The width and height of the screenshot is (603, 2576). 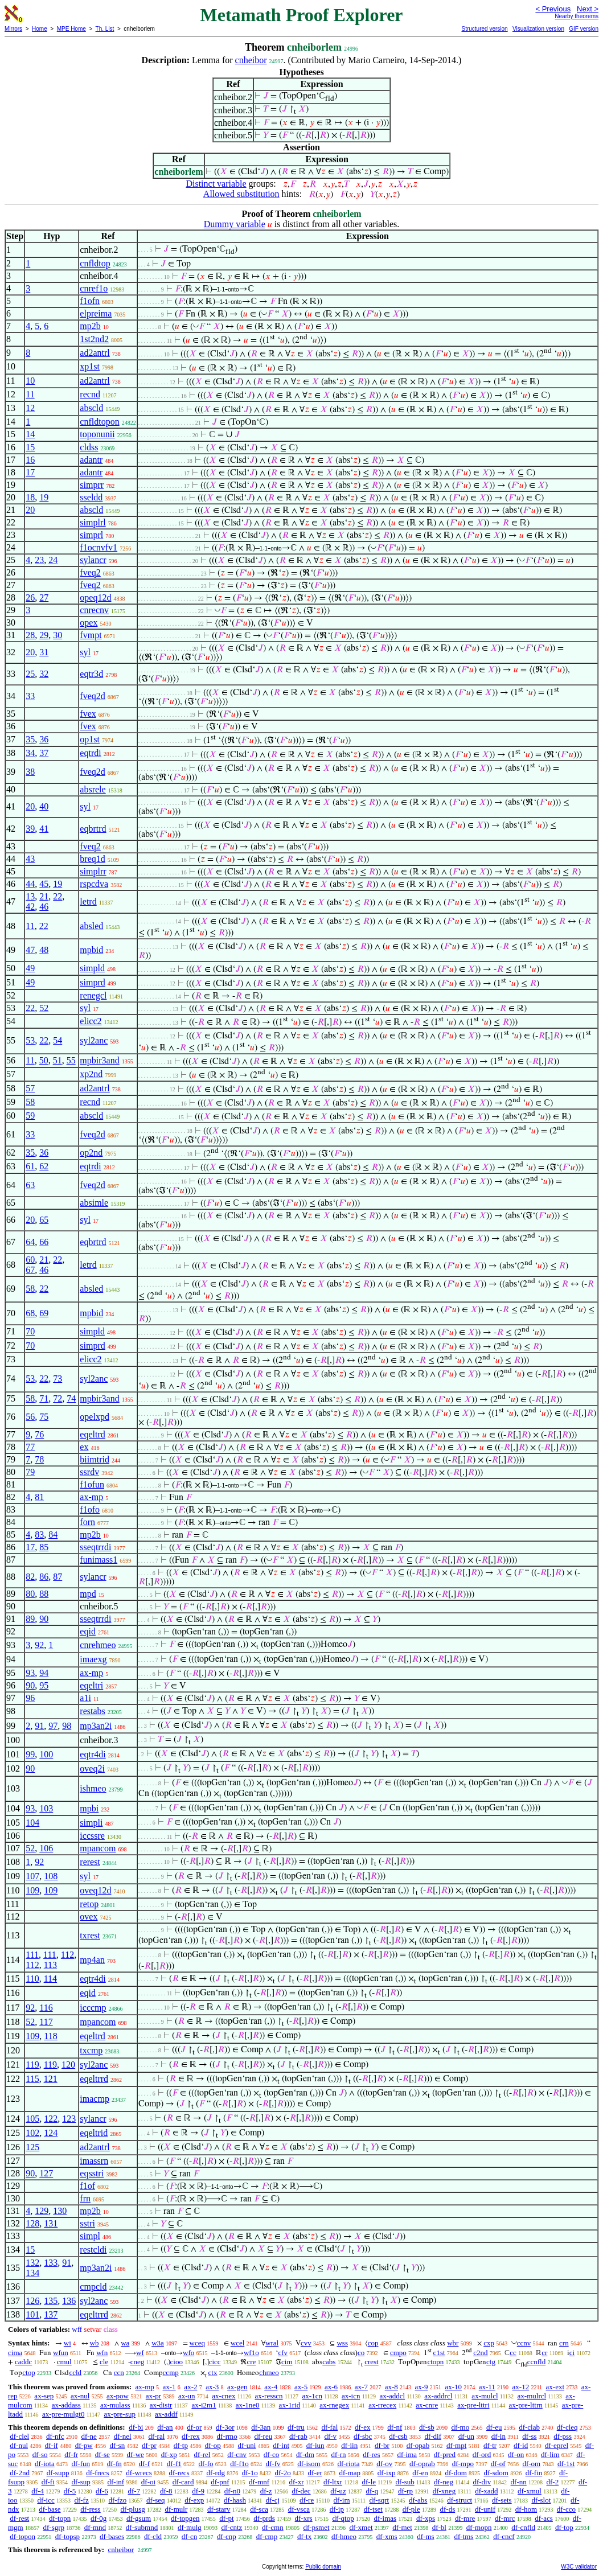 What do you see at coordinates (91, 1152) in the screenshot?
I see `op2nd` at bounding box center [91, 1152].